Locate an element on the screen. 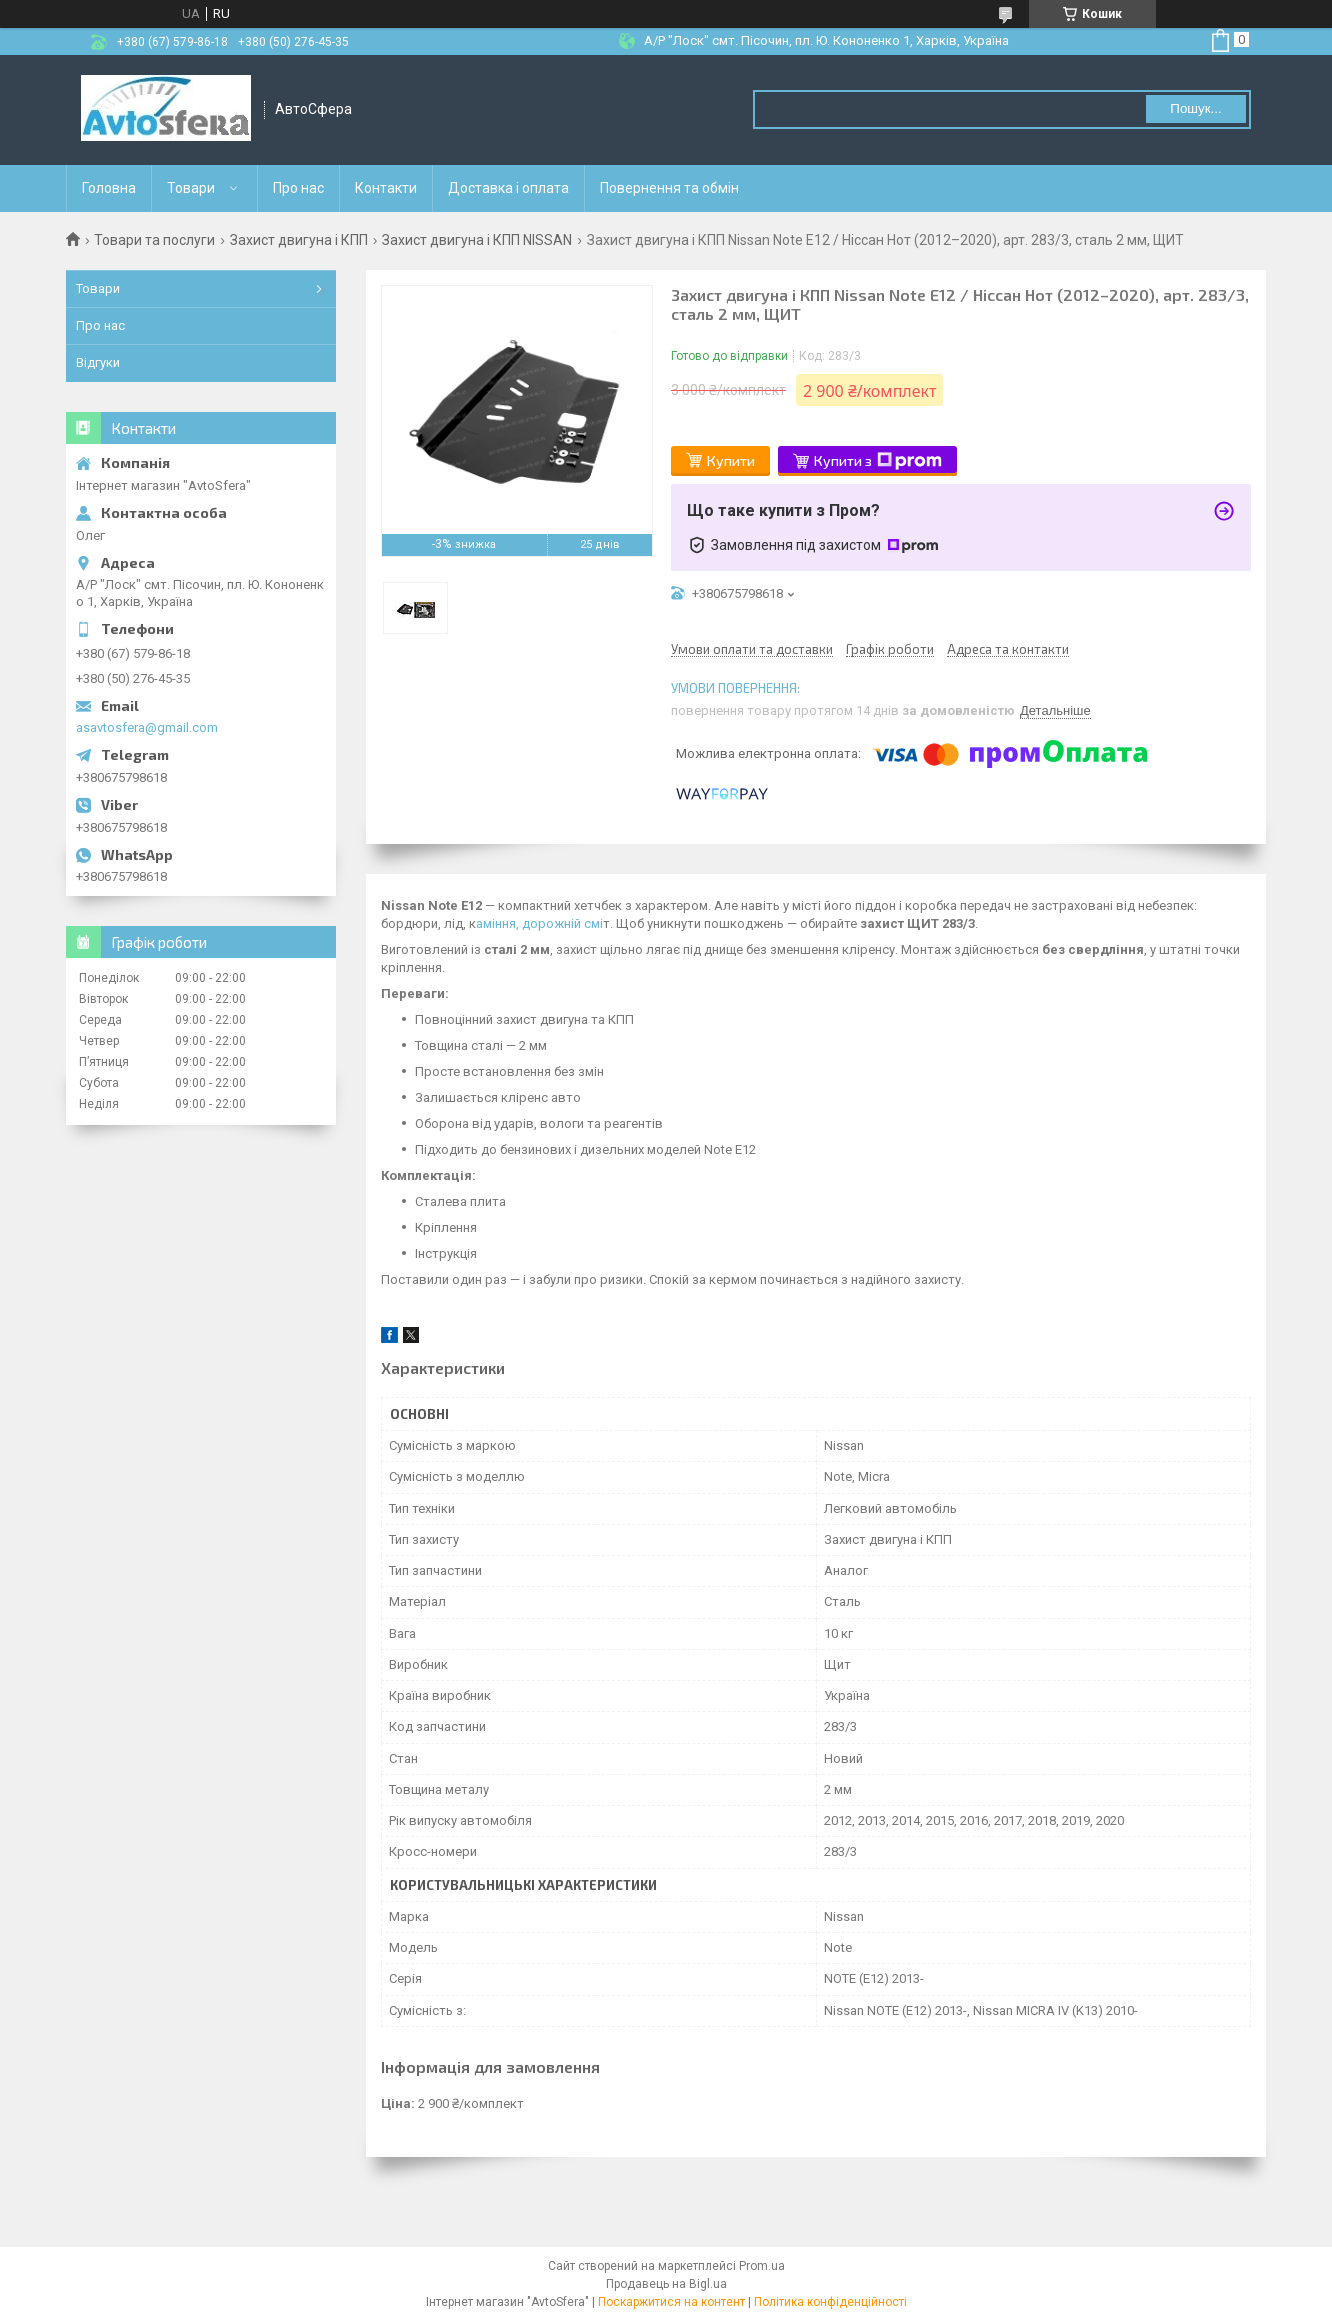  Доставка і оплата is located at coordinates (508, 188).